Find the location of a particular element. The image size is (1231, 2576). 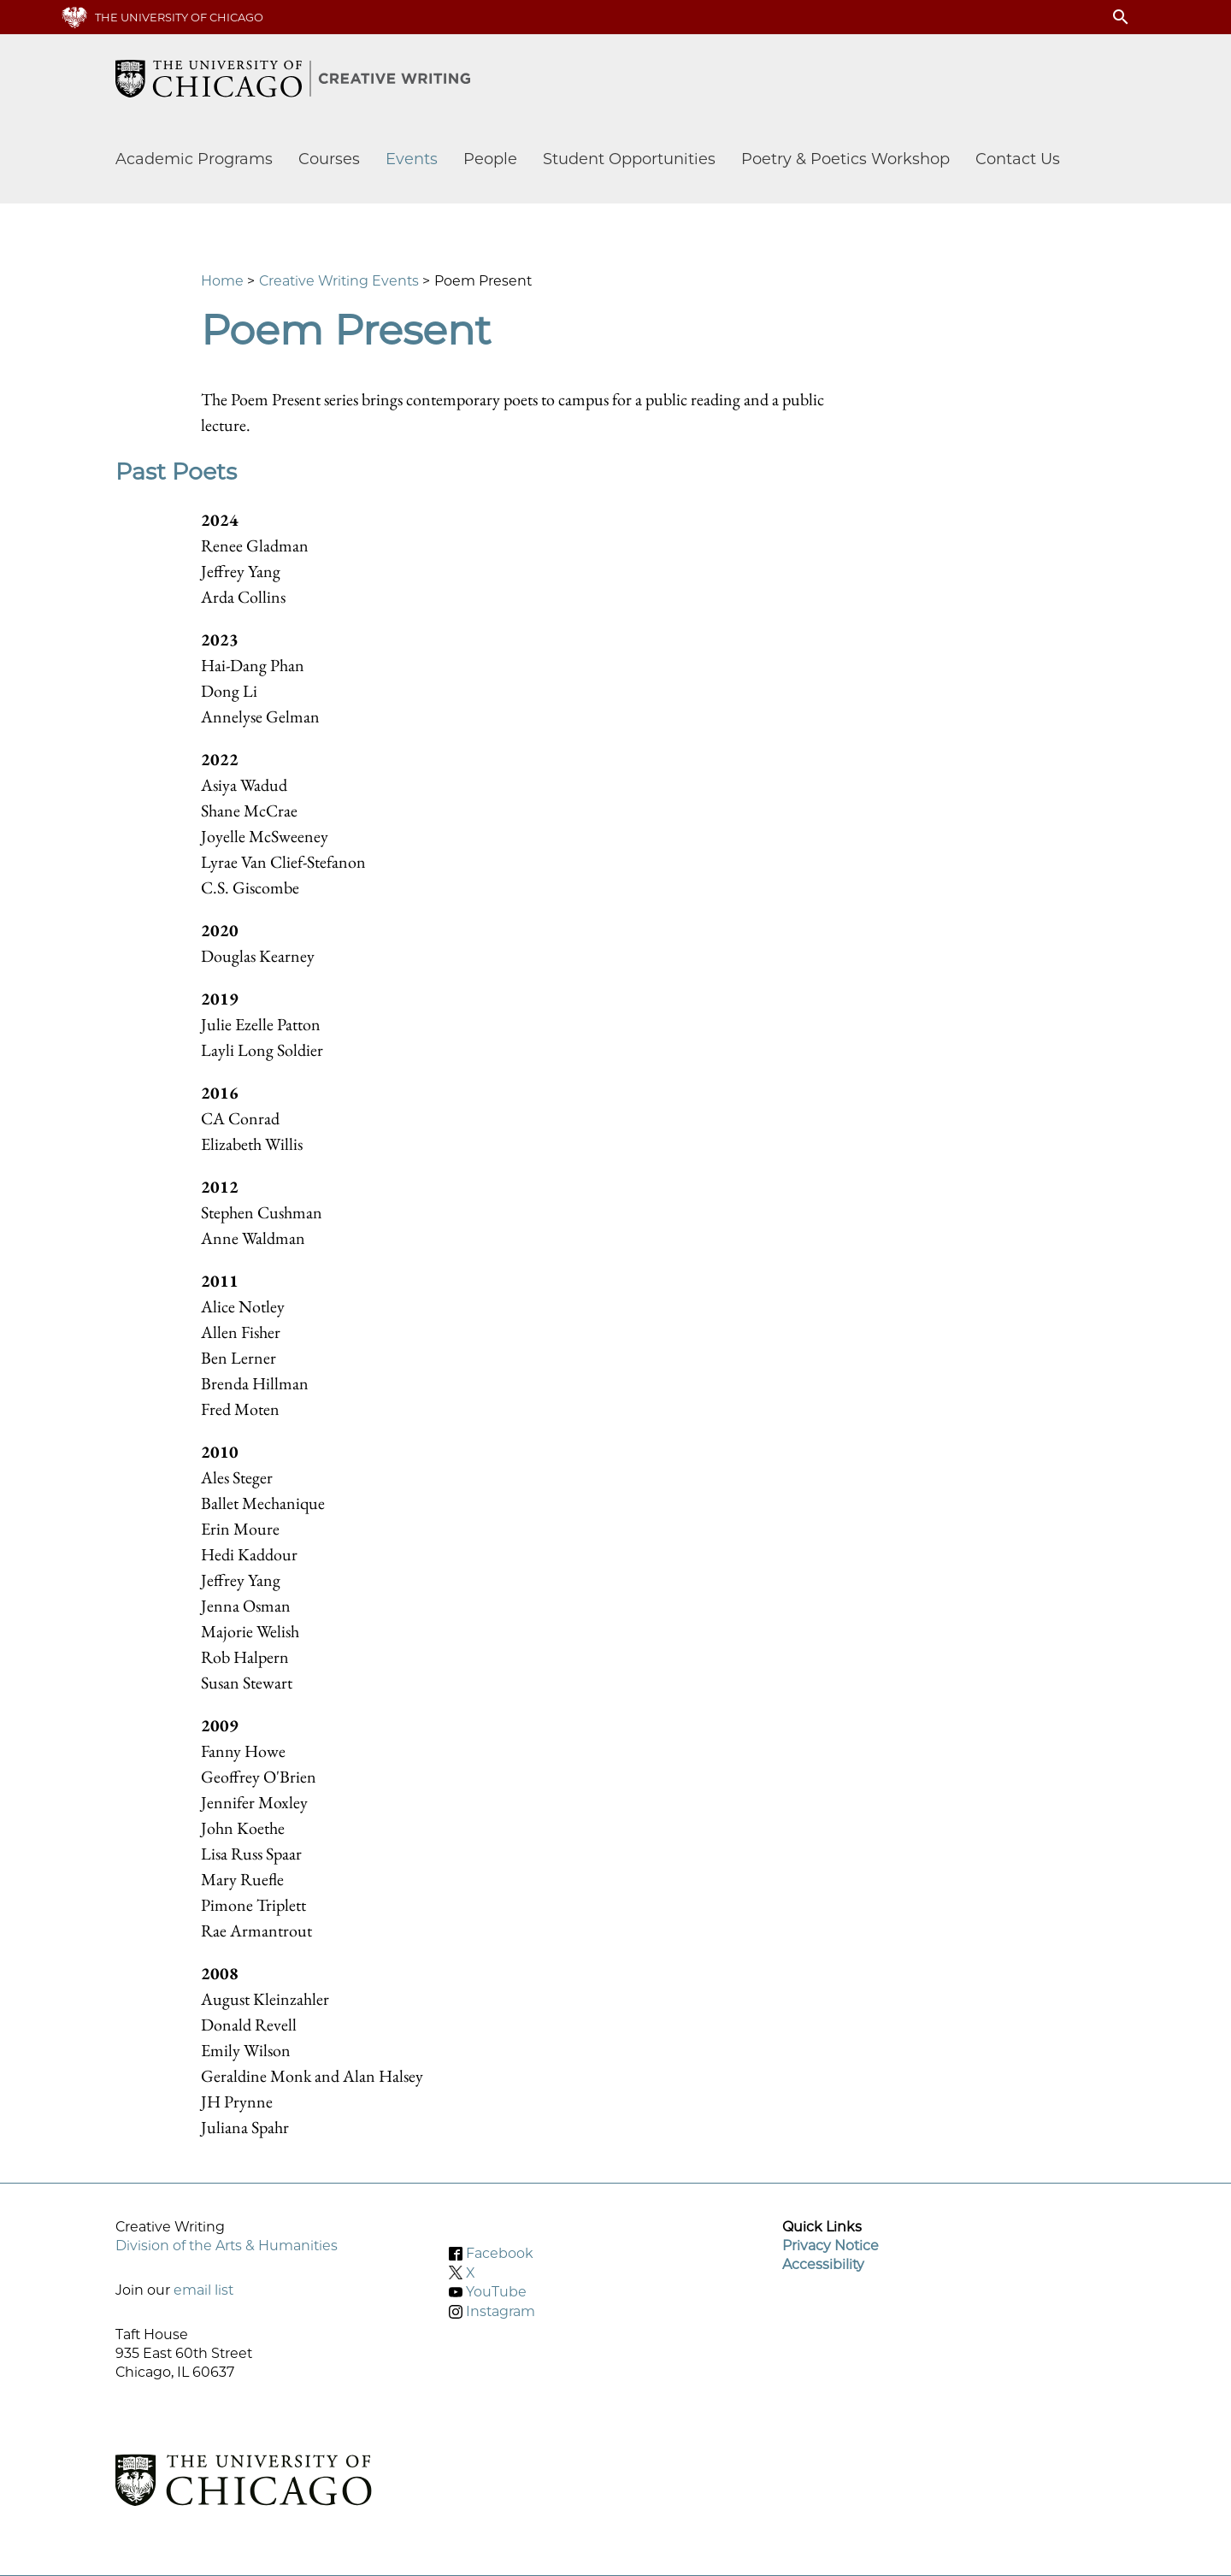

YouTube is located at coordinates (496, 2292).